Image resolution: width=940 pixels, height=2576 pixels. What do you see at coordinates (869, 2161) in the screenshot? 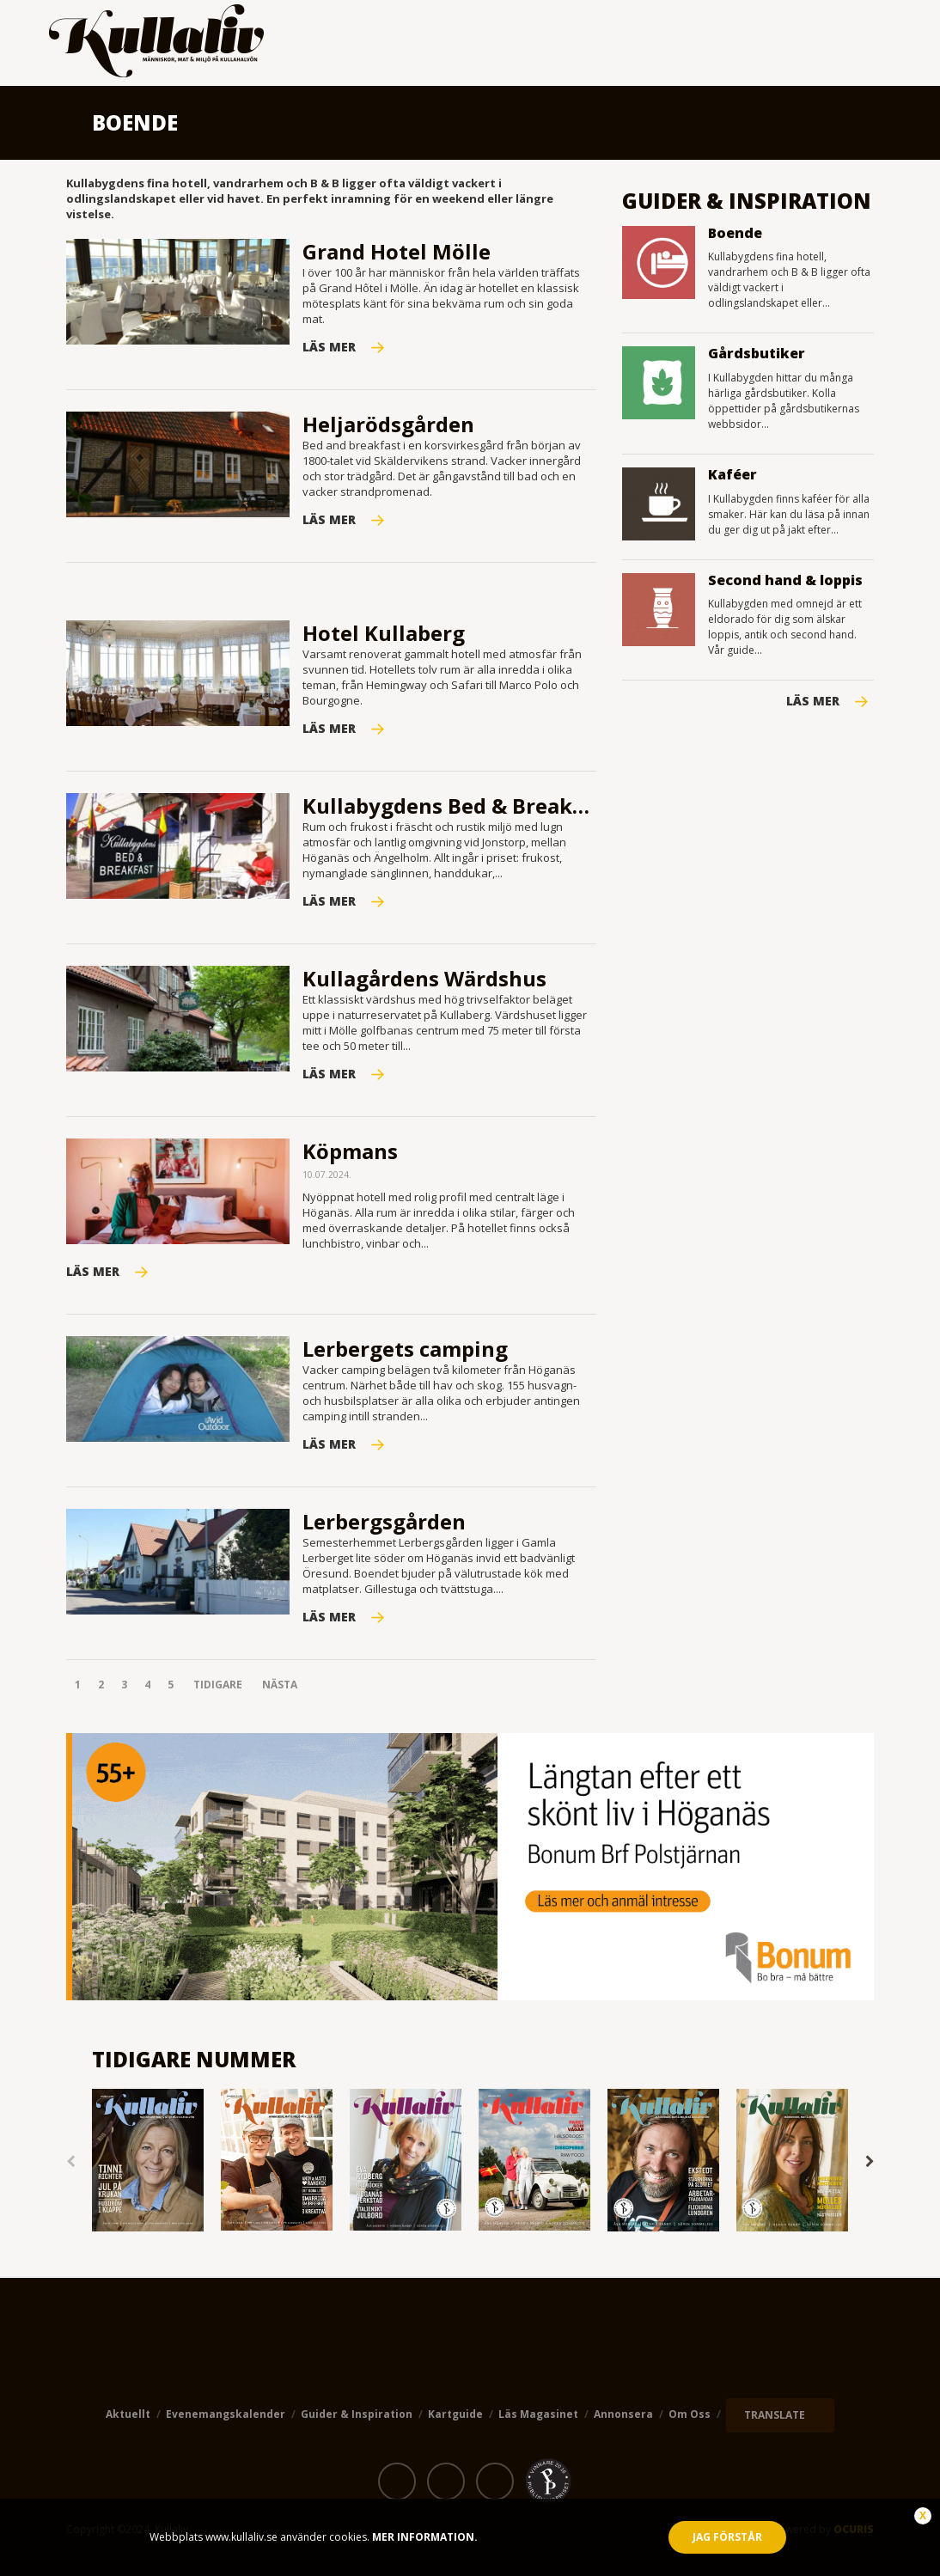
I see `Next [button]` at bounding box center [869, 2161].